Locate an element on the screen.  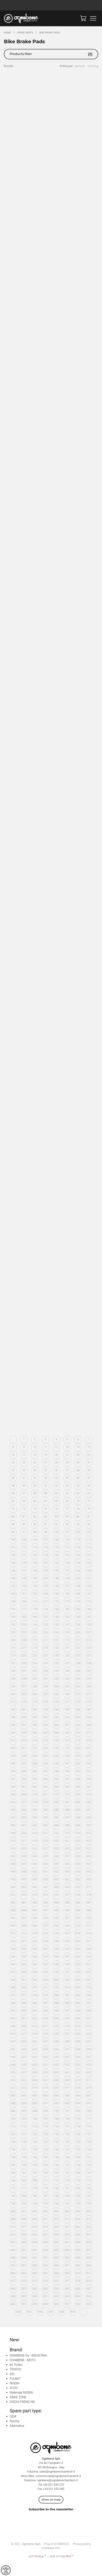
643 is located at coordinates (45, 2068).